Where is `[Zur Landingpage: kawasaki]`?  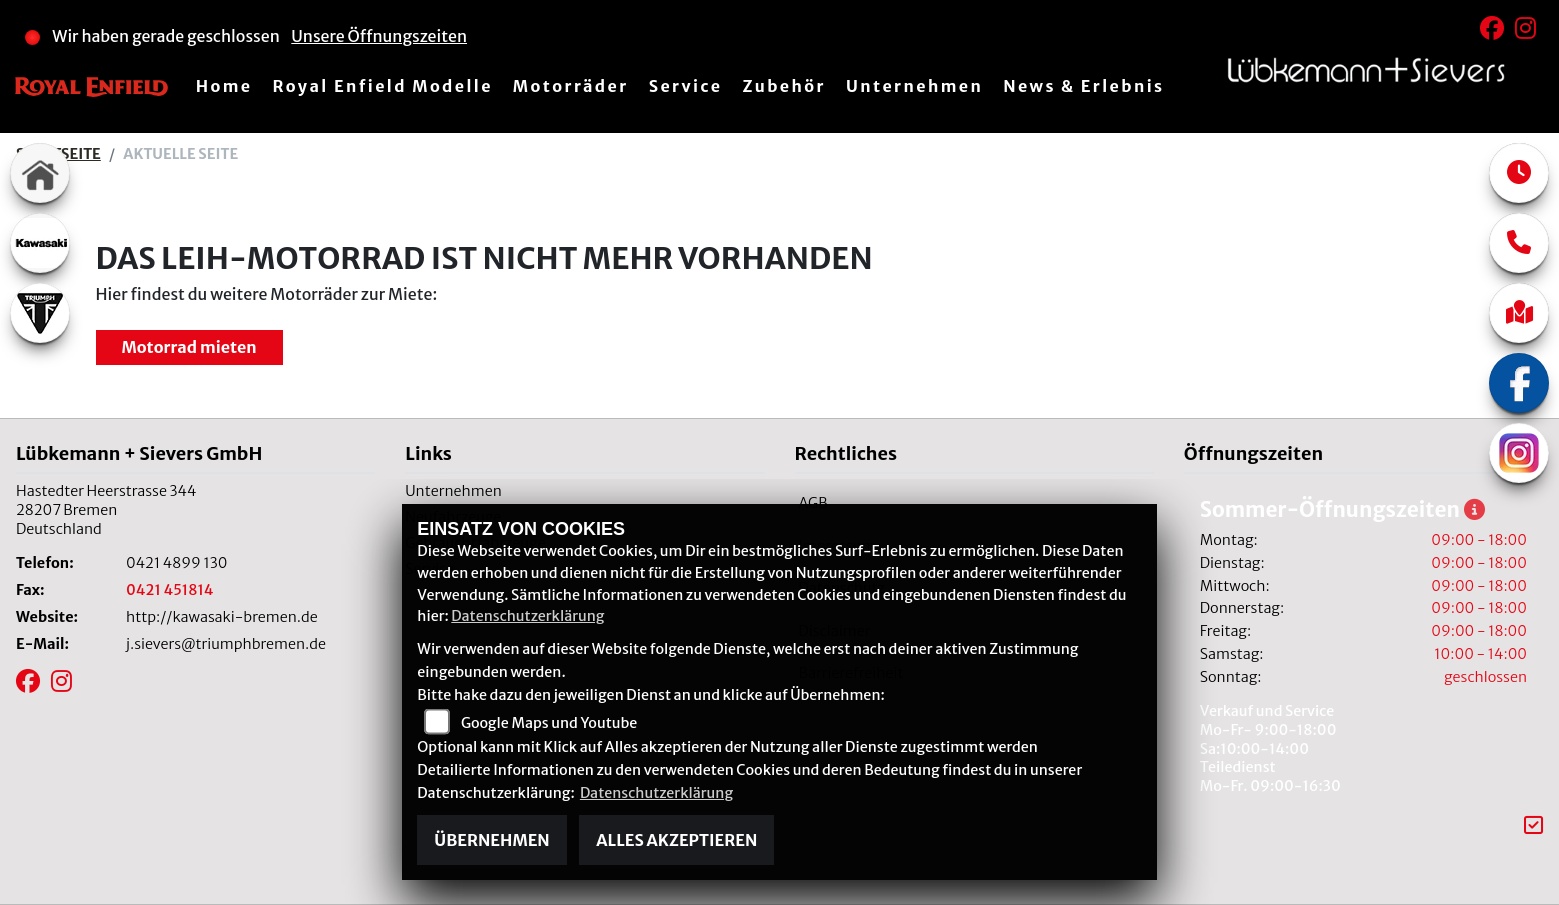
[Zur Landingpage: kawasaki] is located at coordinates (40, 243).